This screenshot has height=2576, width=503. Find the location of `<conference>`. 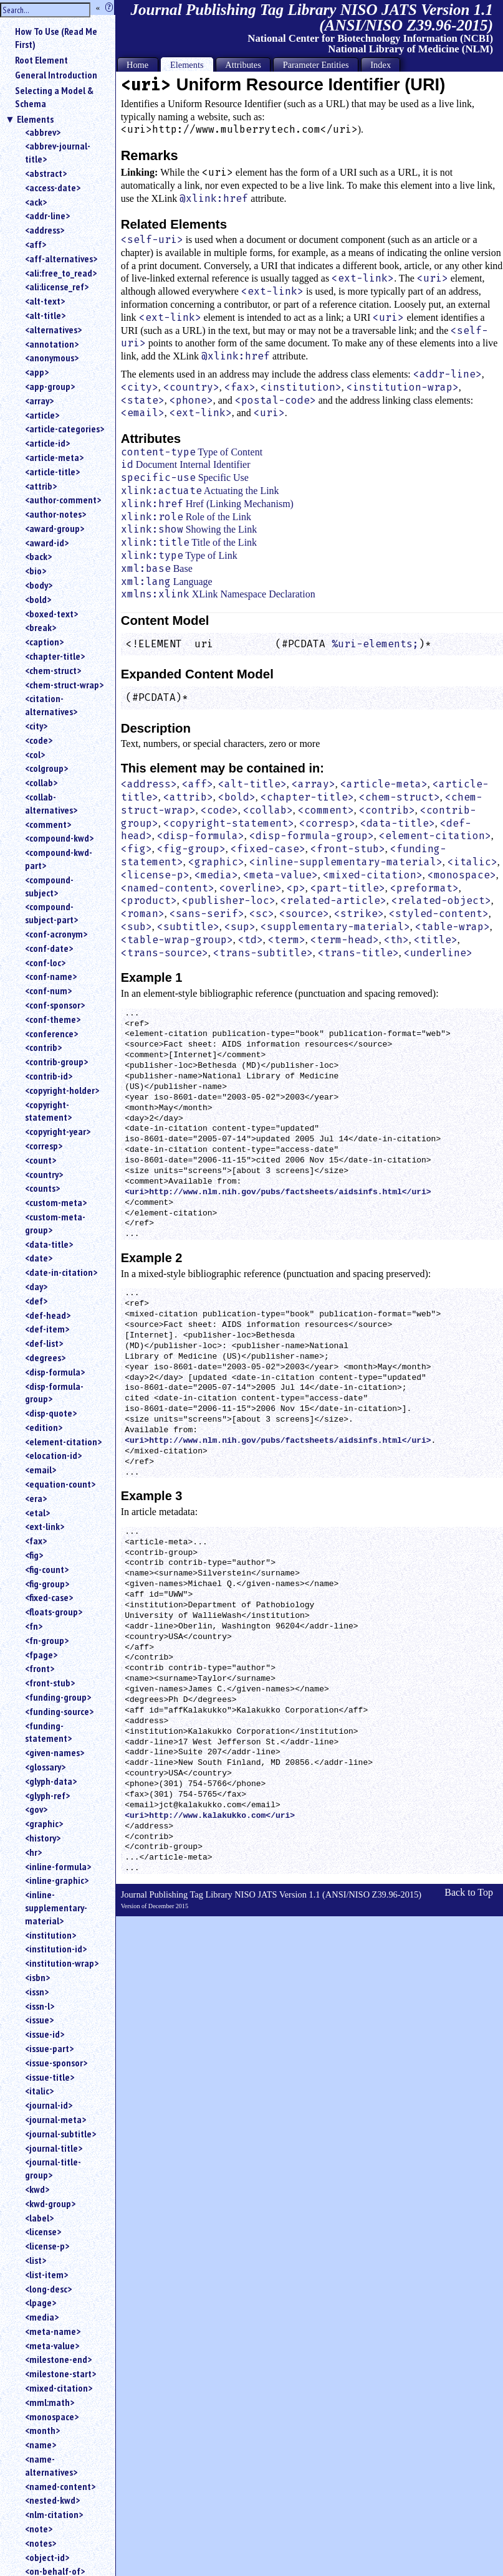

<conference> is located at coordinates (51, 1033).